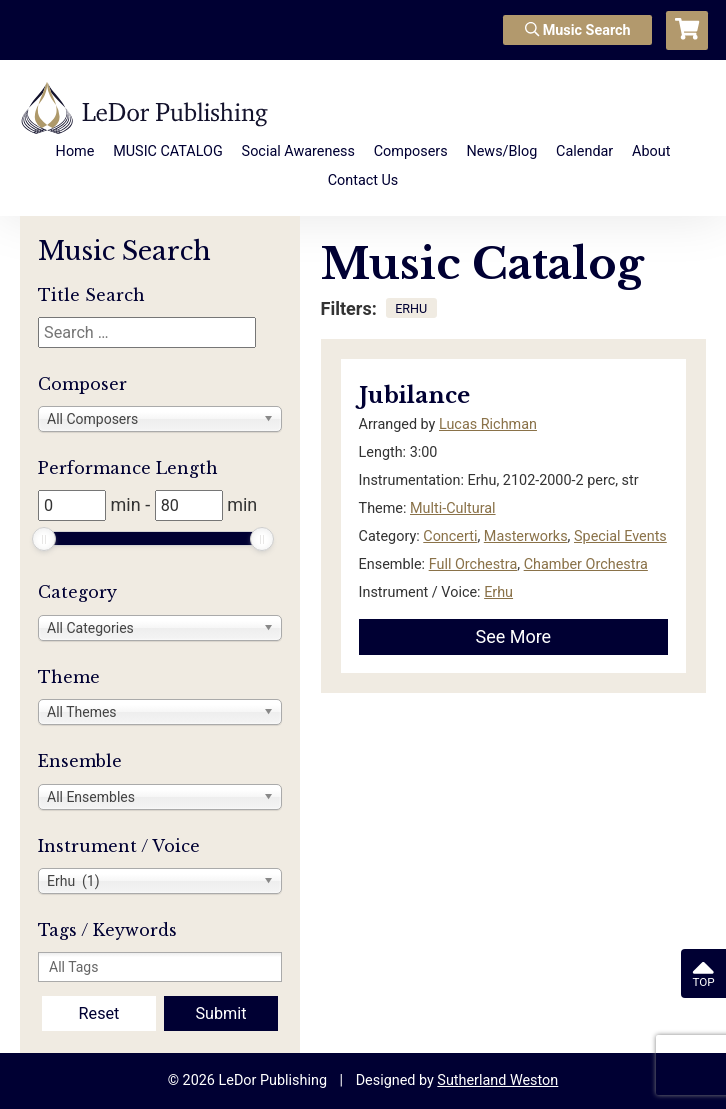 The image size is (726, 1109). I want to click on Sutherland Weston, so click(497, 1080).